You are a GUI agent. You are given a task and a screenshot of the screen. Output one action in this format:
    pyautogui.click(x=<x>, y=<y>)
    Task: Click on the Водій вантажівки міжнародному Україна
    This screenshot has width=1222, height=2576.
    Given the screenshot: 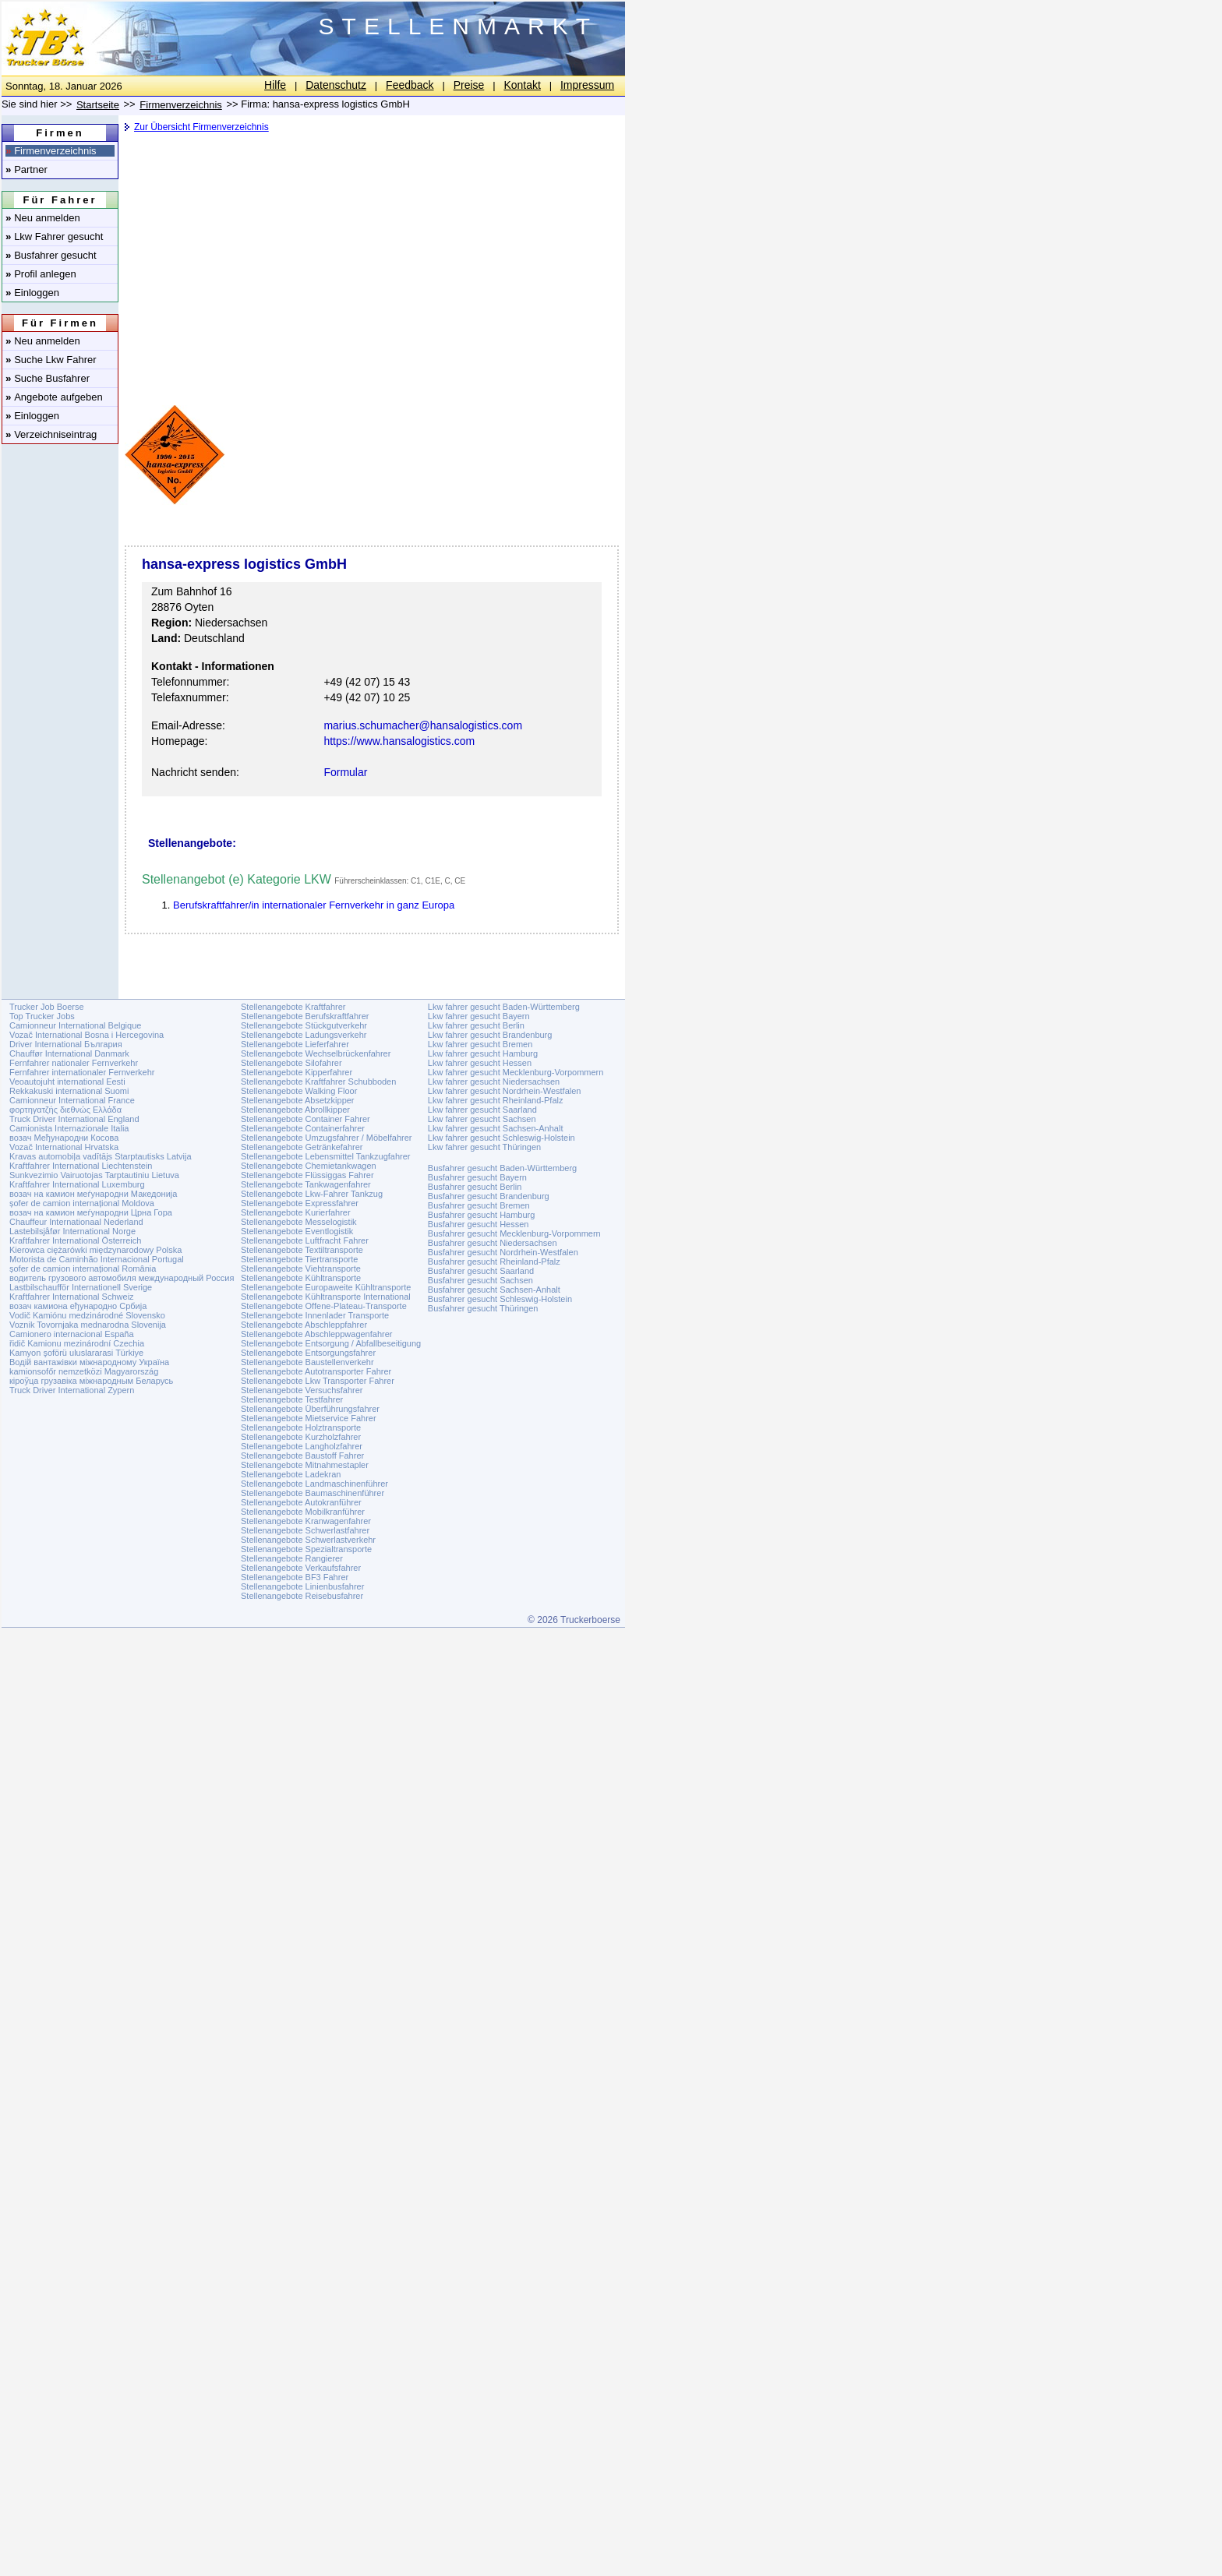 What is the action you would take?
    pyautogui.click(x=89, y=1362)
    